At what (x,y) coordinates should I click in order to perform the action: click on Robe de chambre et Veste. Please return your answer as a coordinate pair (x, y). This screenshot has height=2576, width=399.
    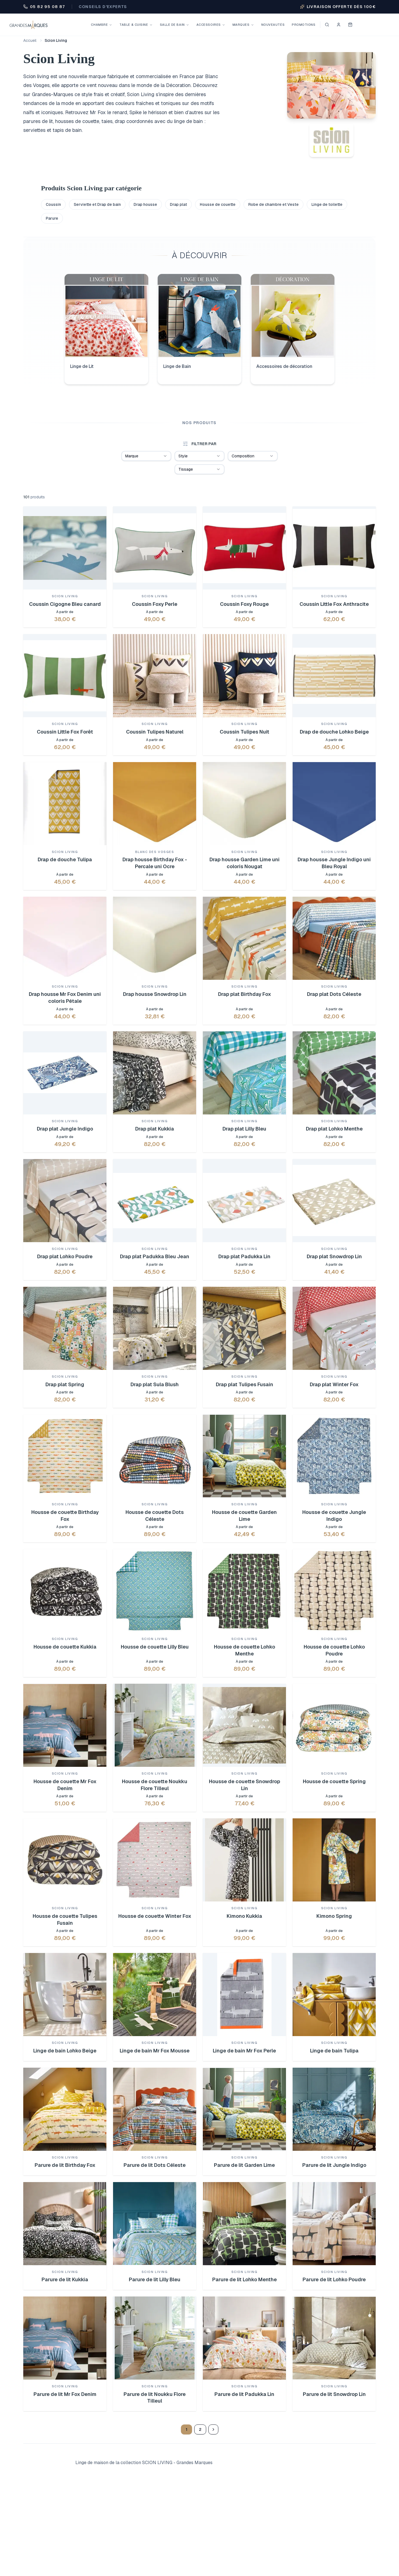
    Looking at the image, I should click on (273, 204).